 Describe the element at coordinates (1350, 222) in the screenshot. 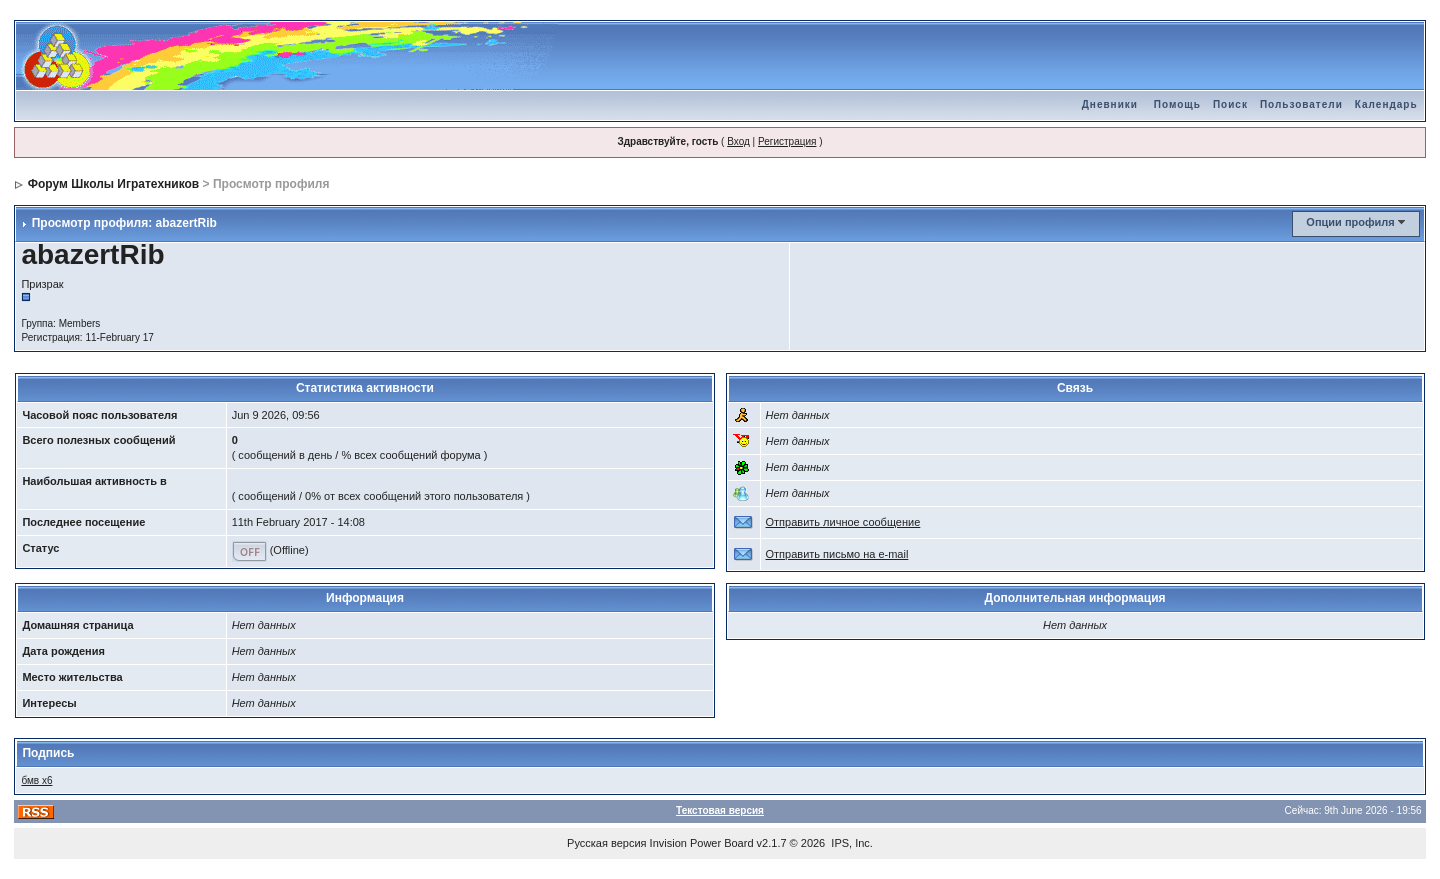

I see `Опции профиля` at that location.